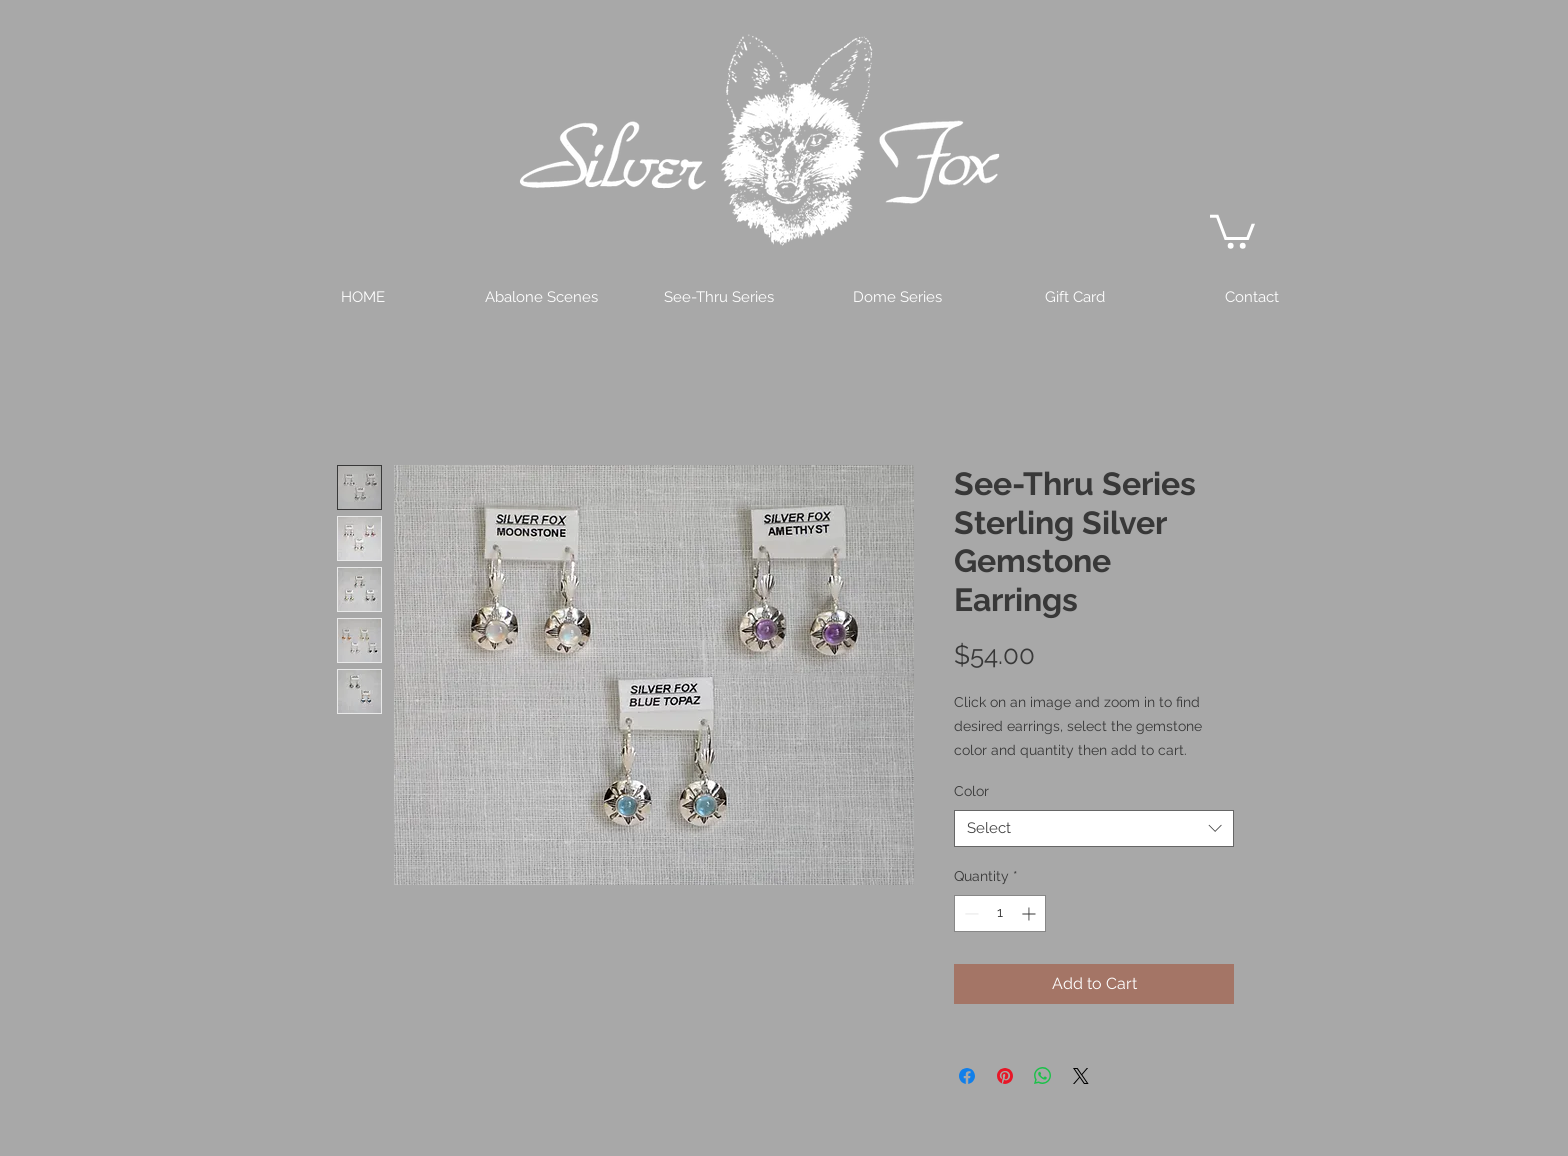 Image resolution: width=1568 pixels, height=1156 pixels. What do you see at coordinates (1000, 913) in the screenshot?
I see `[spinbutton]` at bounding box center [1000, 913].